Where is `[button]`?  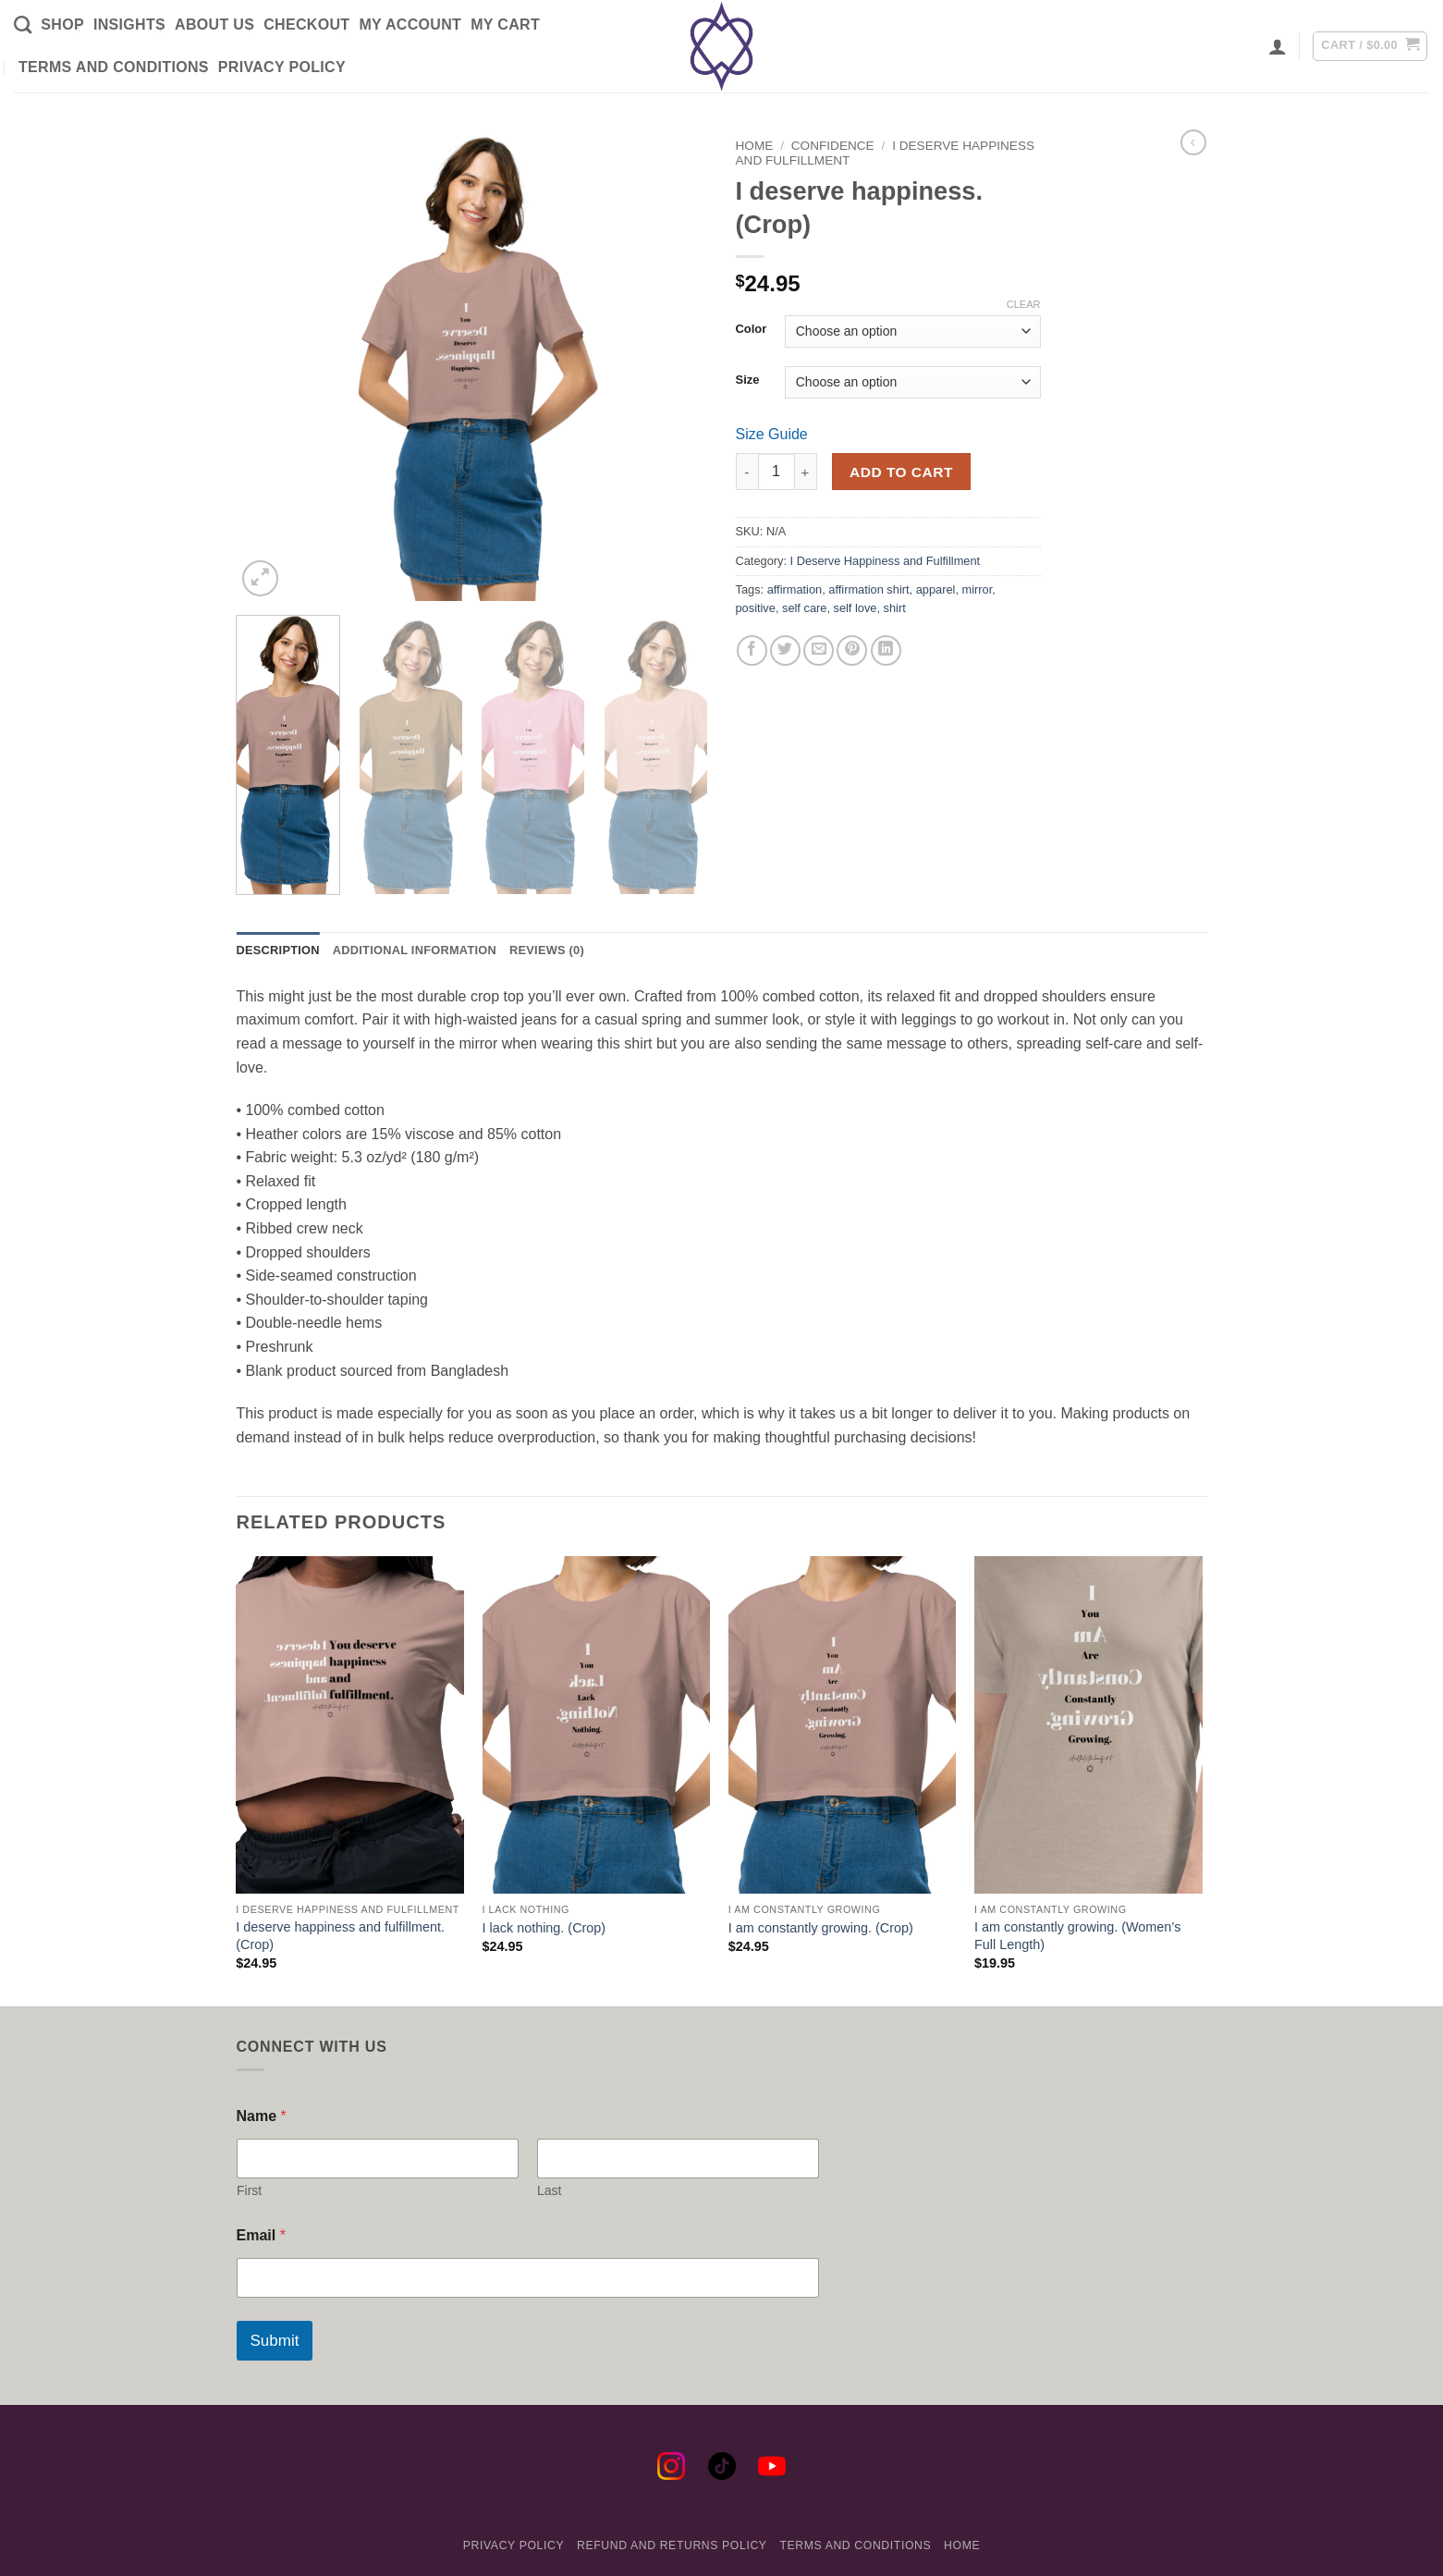
[button] is located at coordinates (1277, 46).